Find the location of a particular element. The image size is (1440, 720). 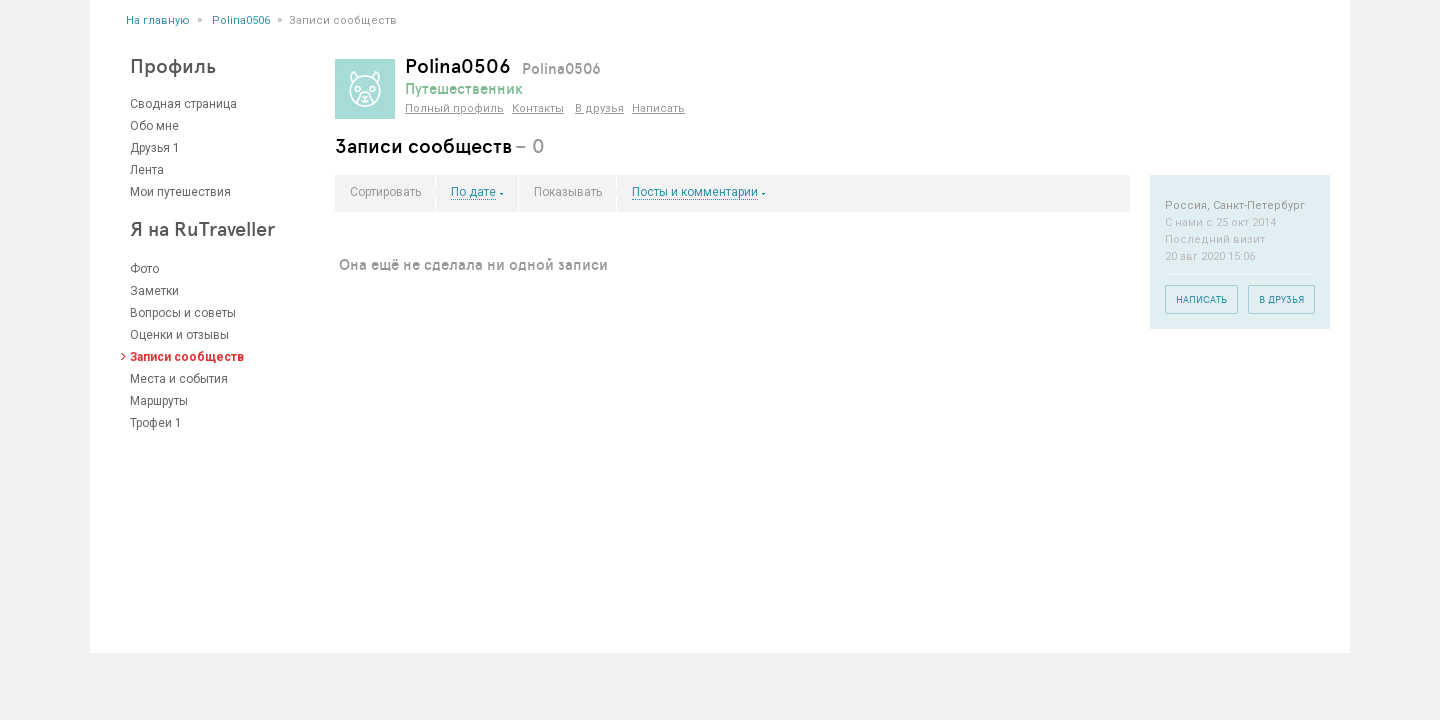

Полный профиль is located at coordinates (454, 108).